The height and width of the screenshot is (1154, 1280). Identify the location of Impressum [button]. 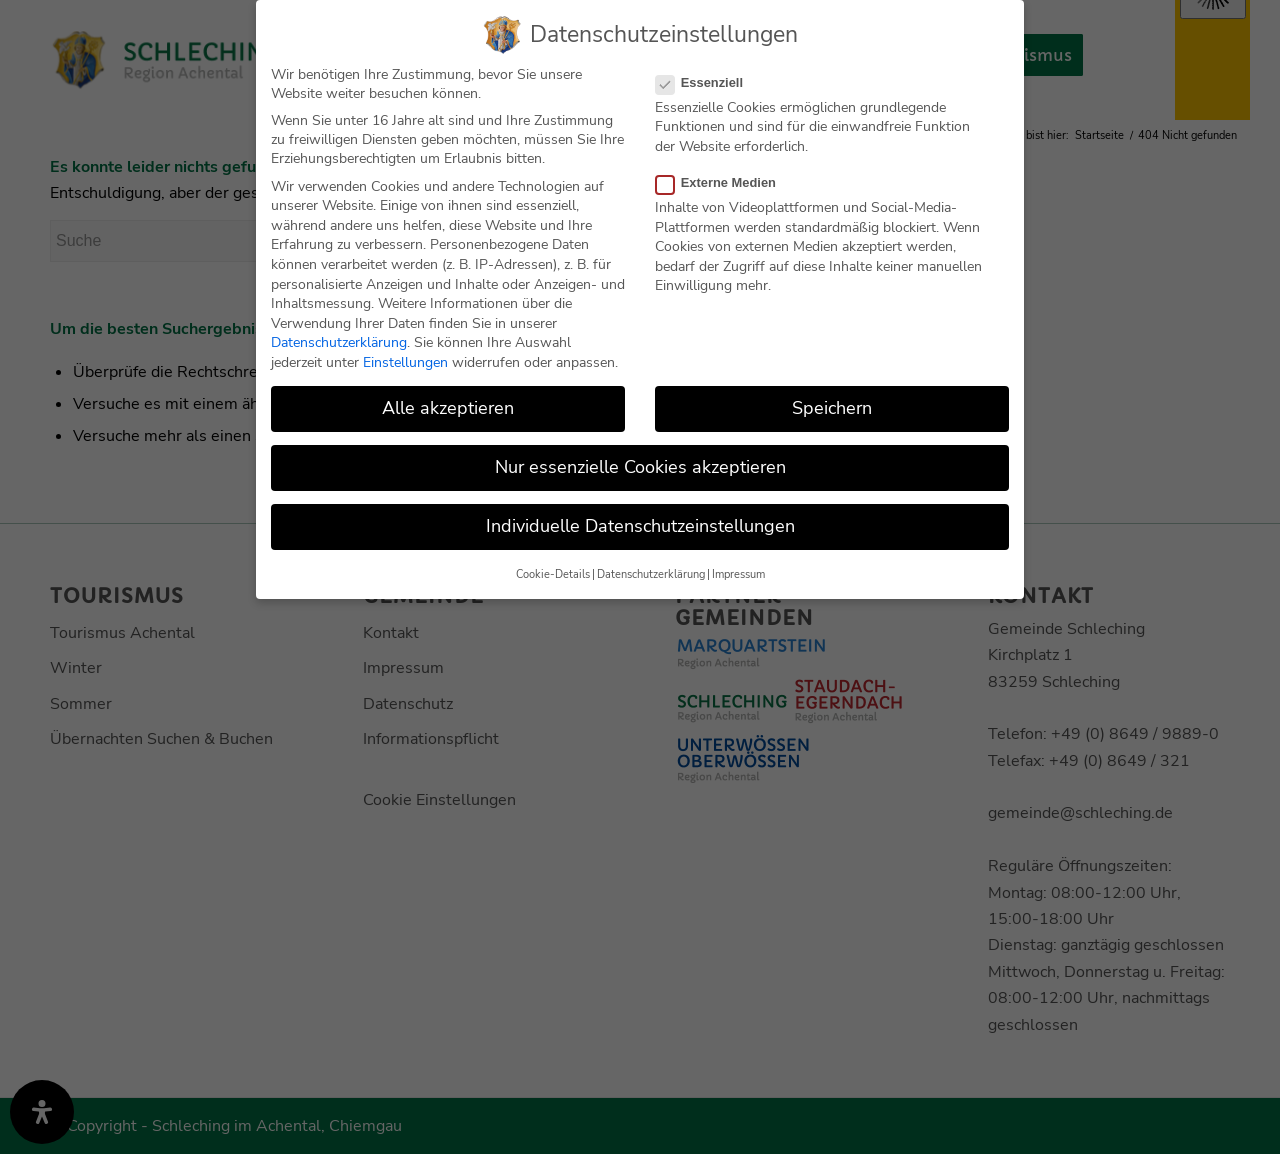
(738, 572).